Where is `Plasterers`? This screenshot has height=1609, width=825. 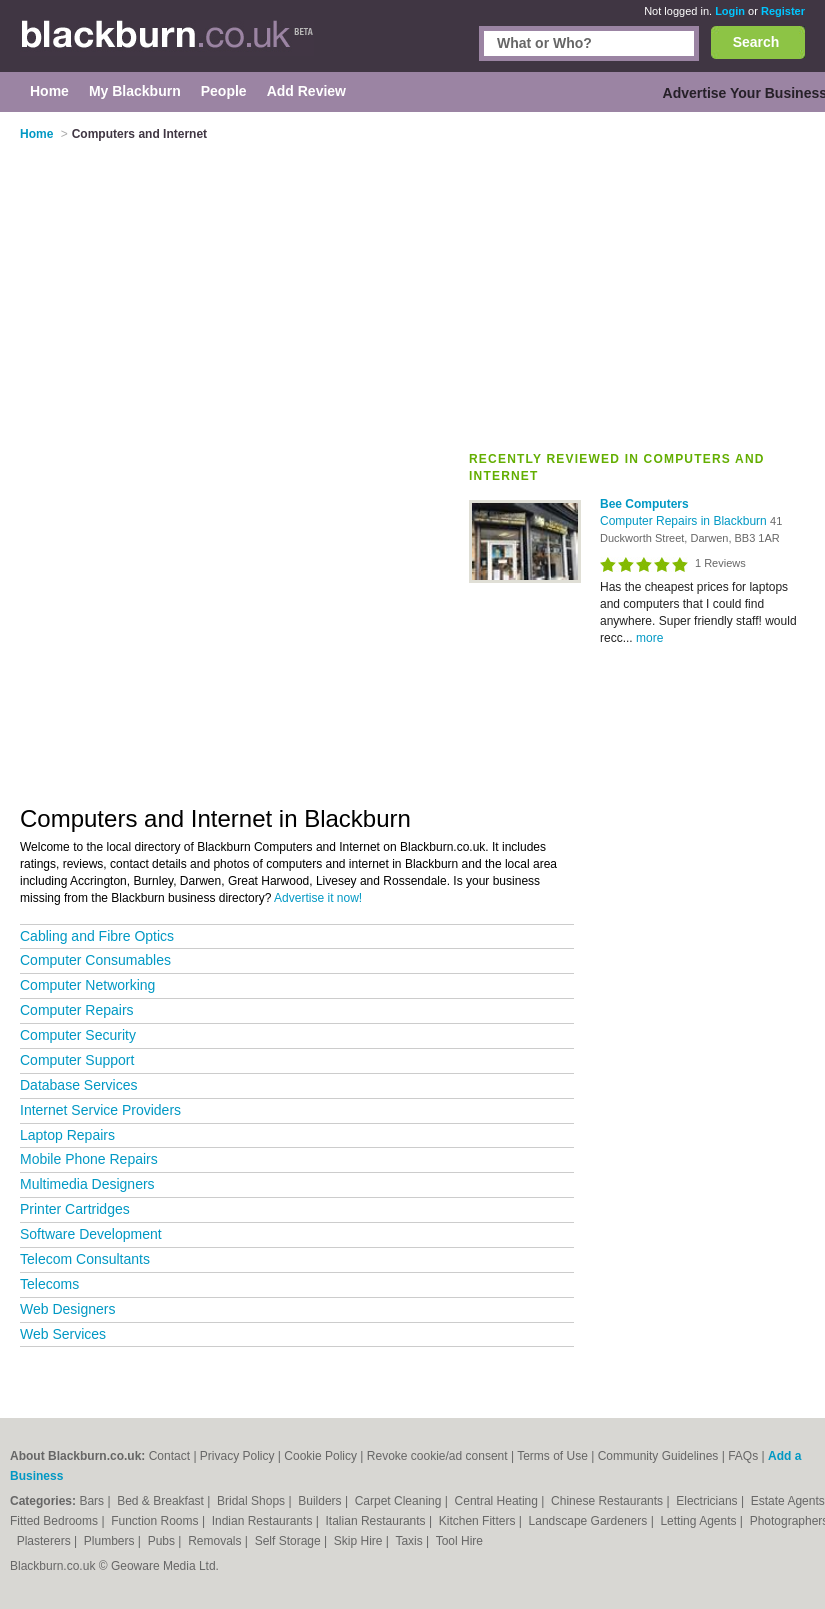 Plasterers is located at coordinates (45, 1541).